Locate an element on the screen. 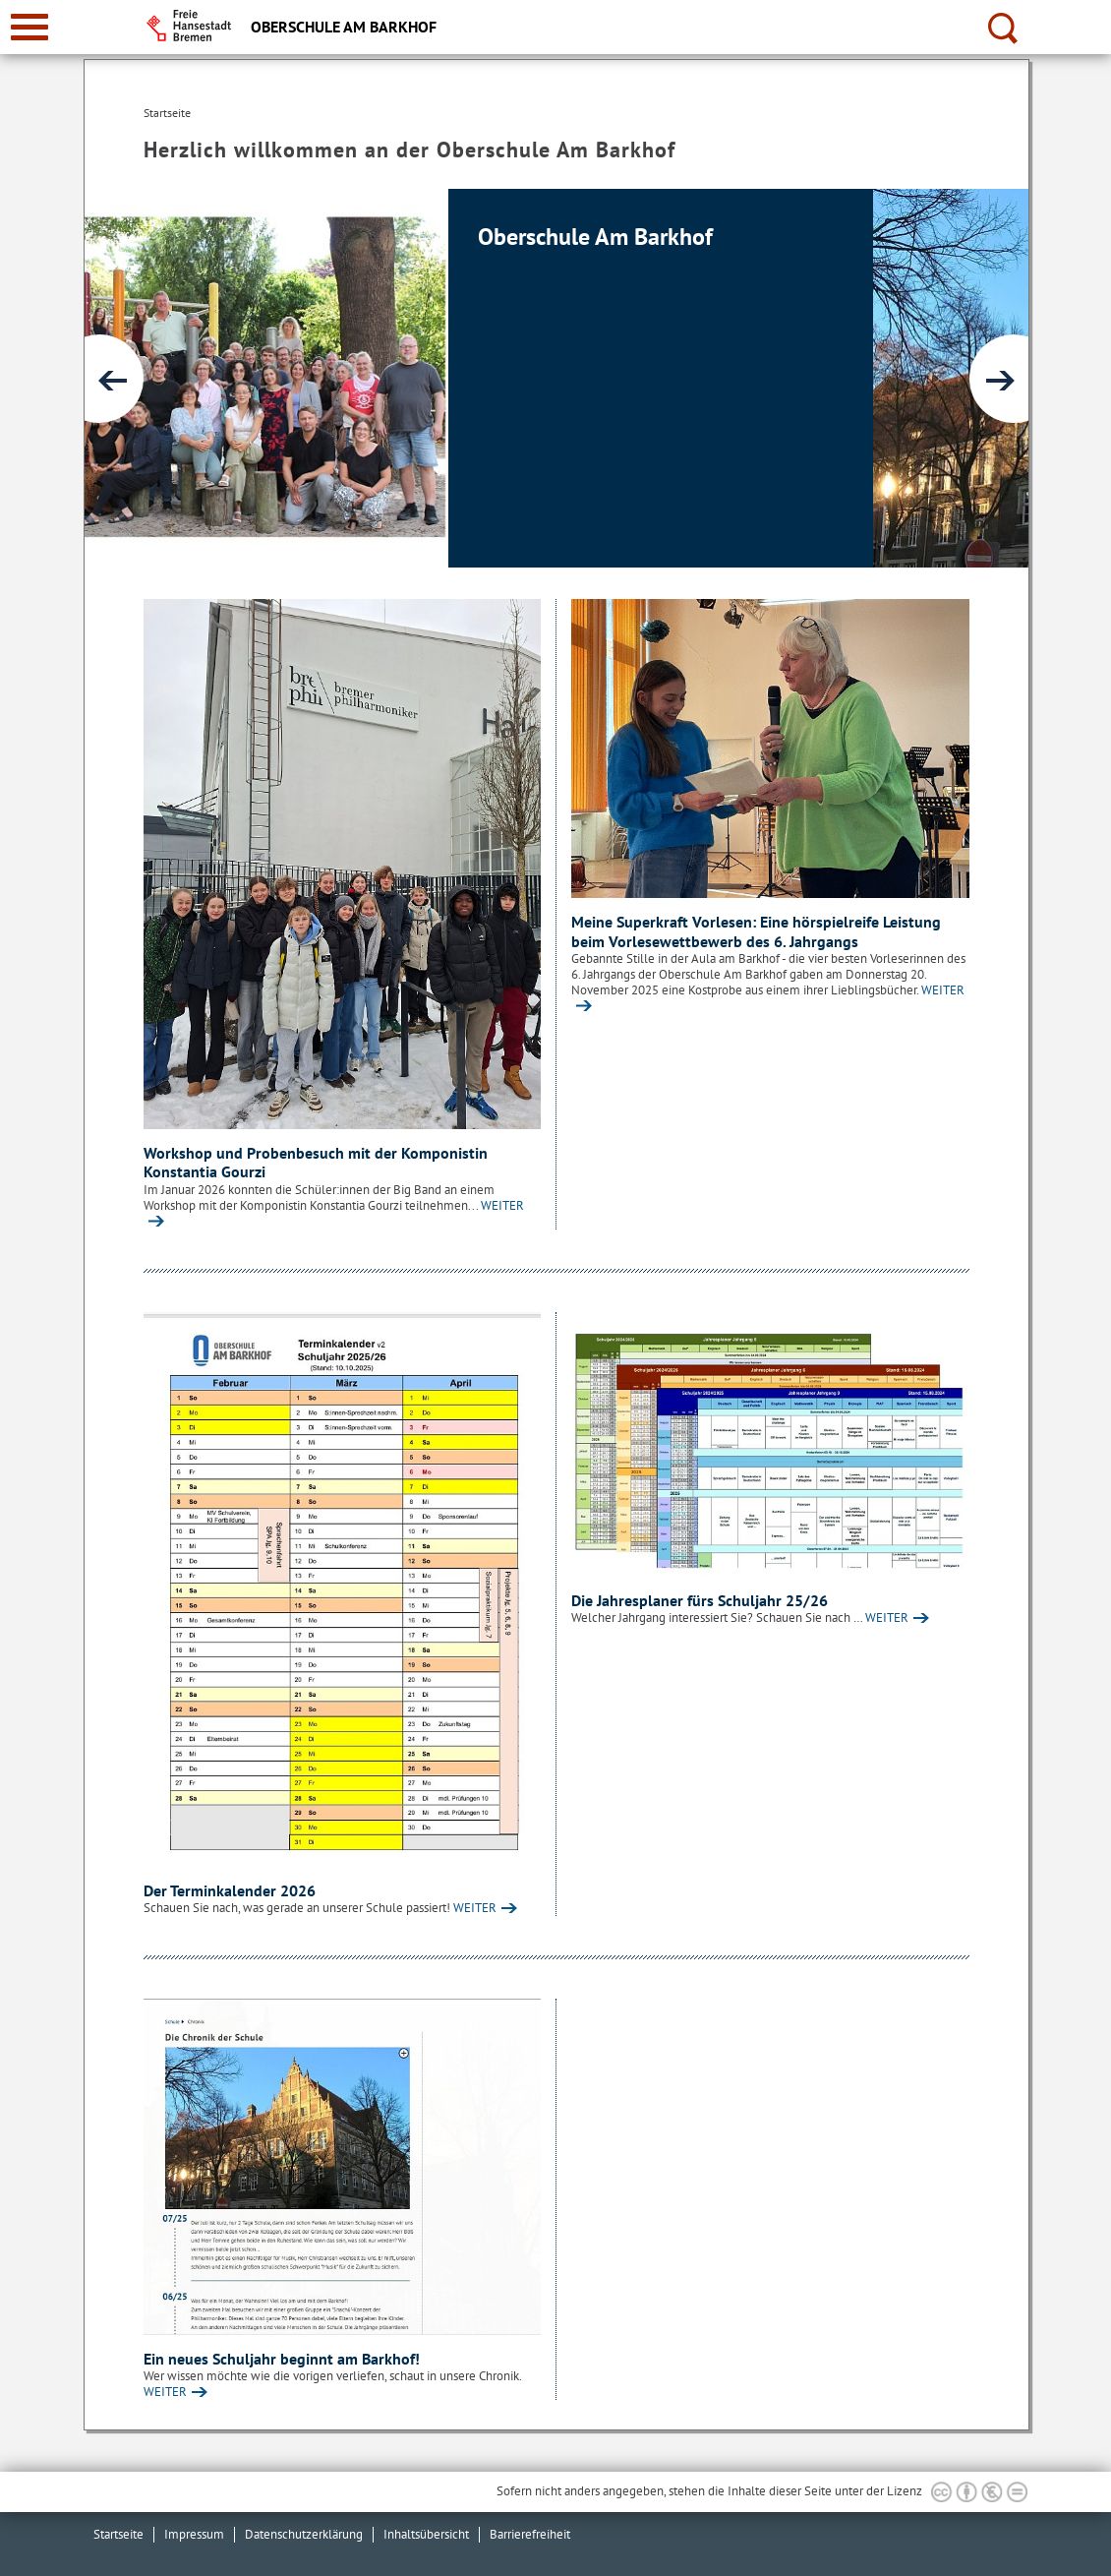  Meine Superkraft Vorlesen: Eine hörspielreife Leistung beim Vorlesewettbewerb des 6. Jahrgangs is located at coordinates (756, 931).